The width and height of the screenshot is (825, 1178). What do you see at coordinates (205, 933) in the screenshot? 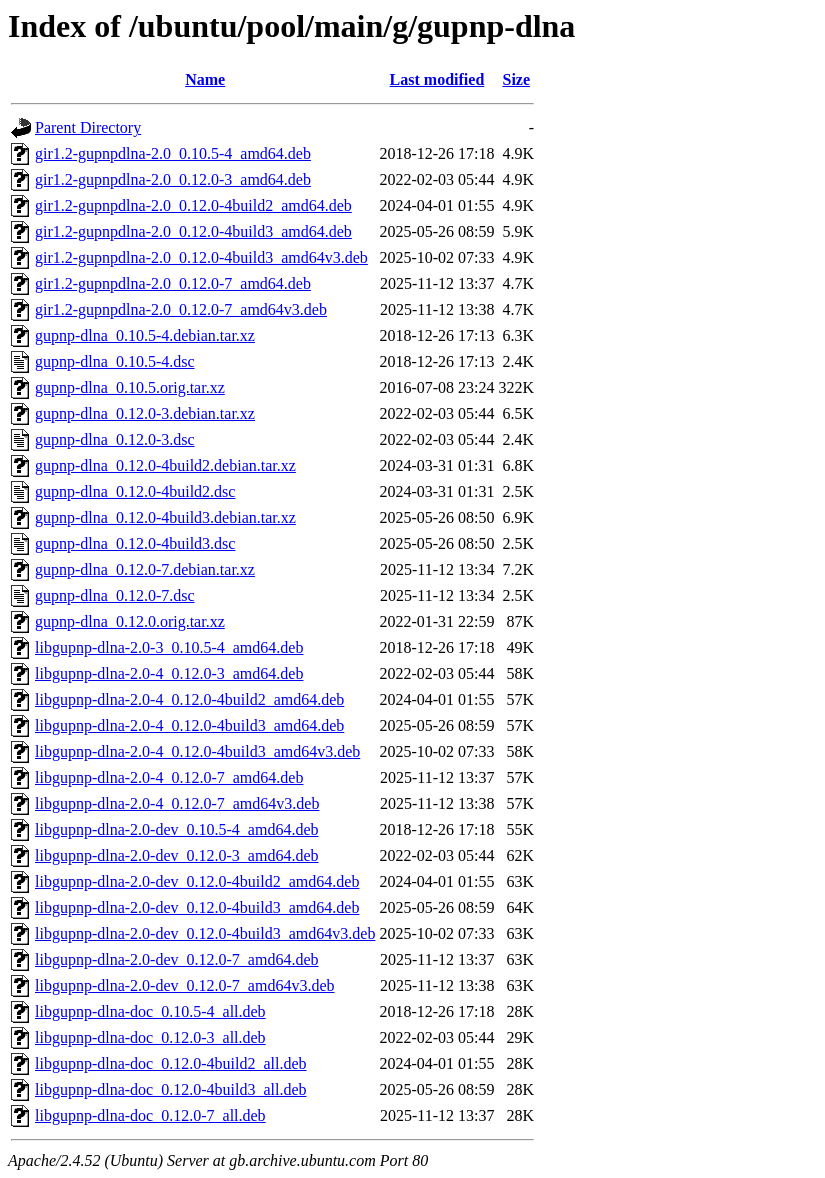
I see `libgupnp-dlna-2.0-dev_0.12.0-4build3_amd64v3.deb` at bounding box center [205, 933].